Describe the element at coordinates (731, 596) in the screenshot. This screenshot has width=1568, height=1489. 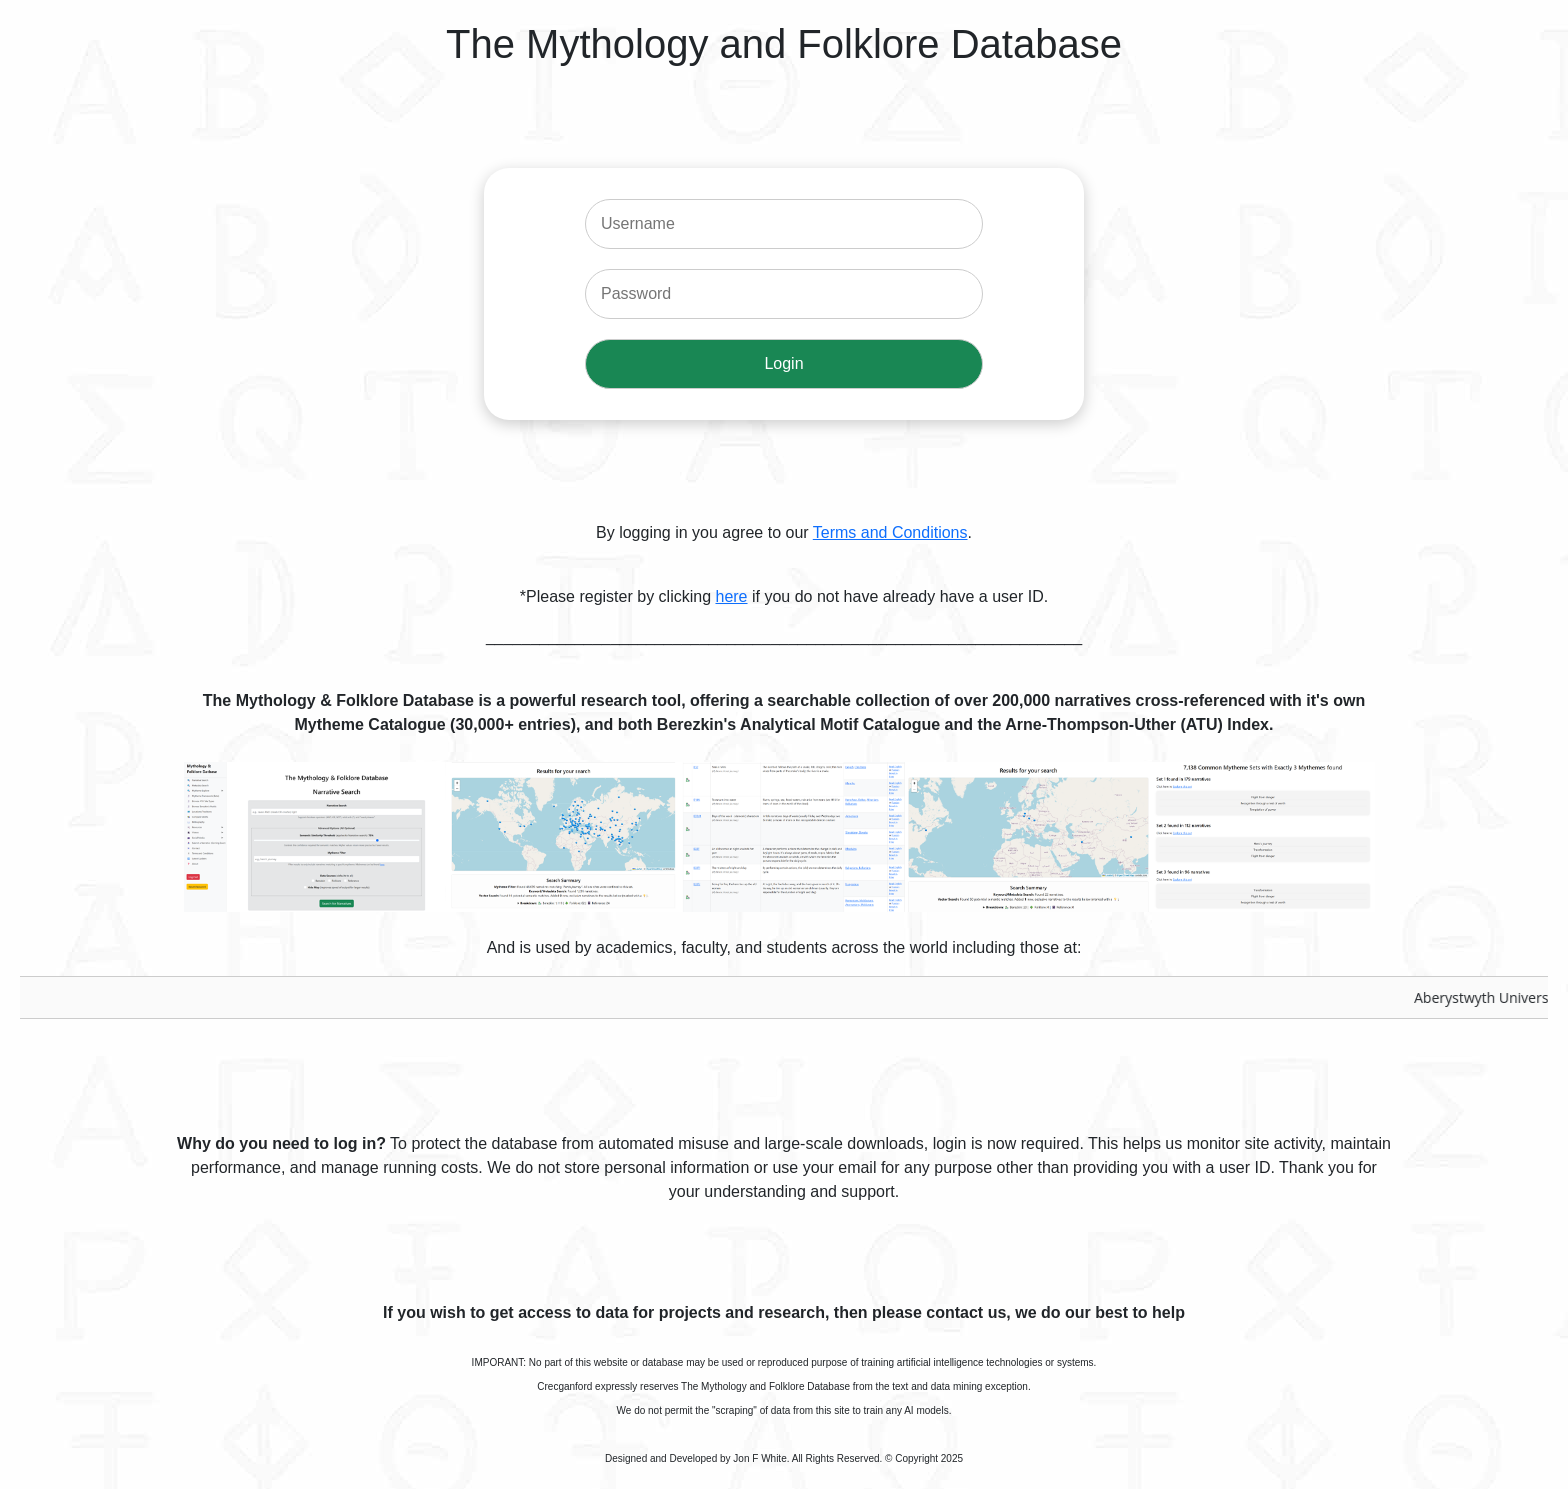
I see `here` at that location.